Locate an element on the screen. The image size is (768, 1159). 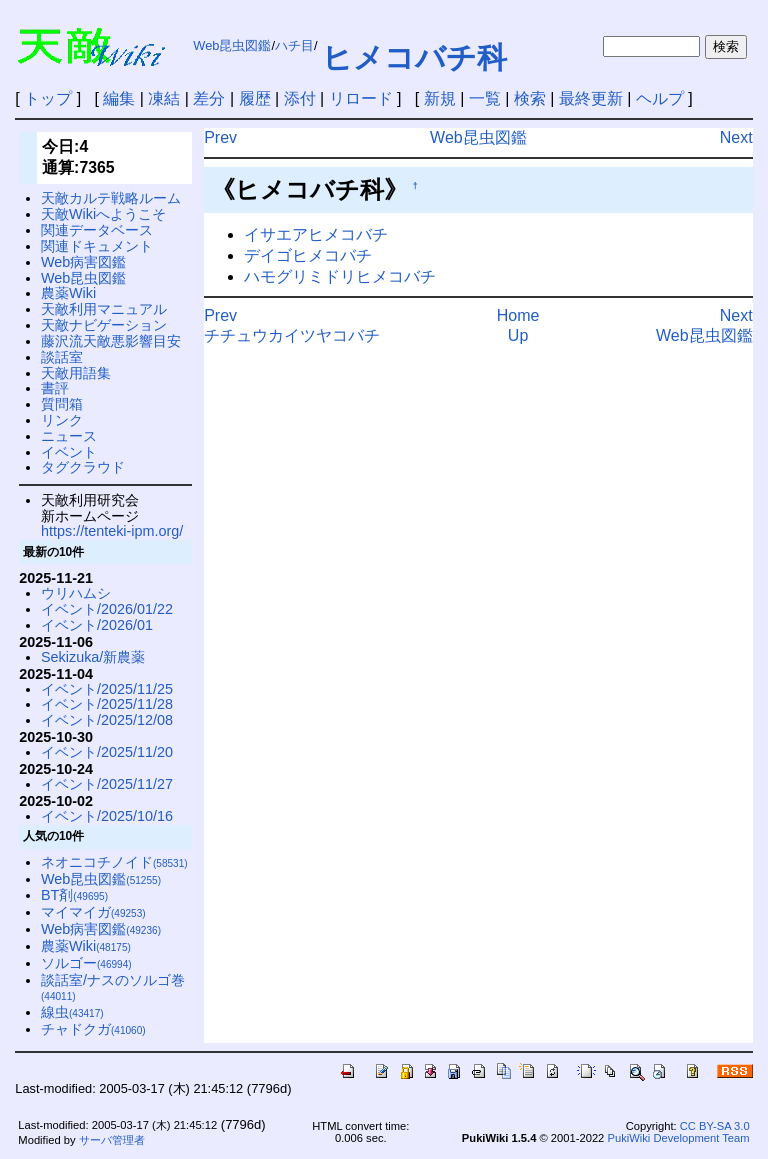
Sekizuka/新農薬 is located at coordinates (93, 657).